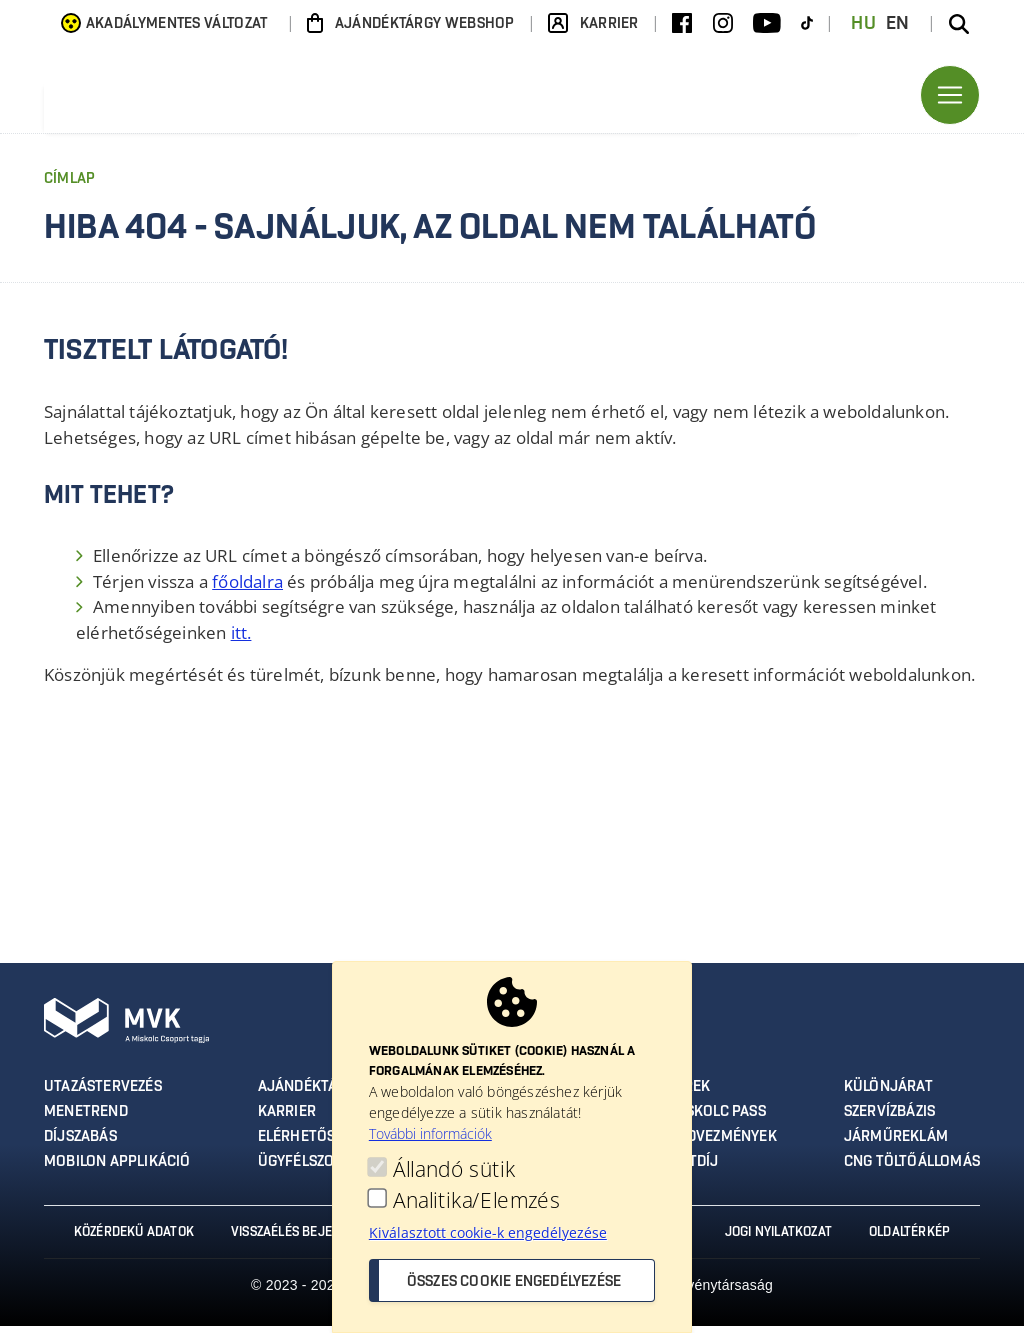 Image resolution: width=1024 pixels, height=1333 pixels. Describe the element at coordinates (889, 1095) in the screenshot. I see `Különjárat` at that location.